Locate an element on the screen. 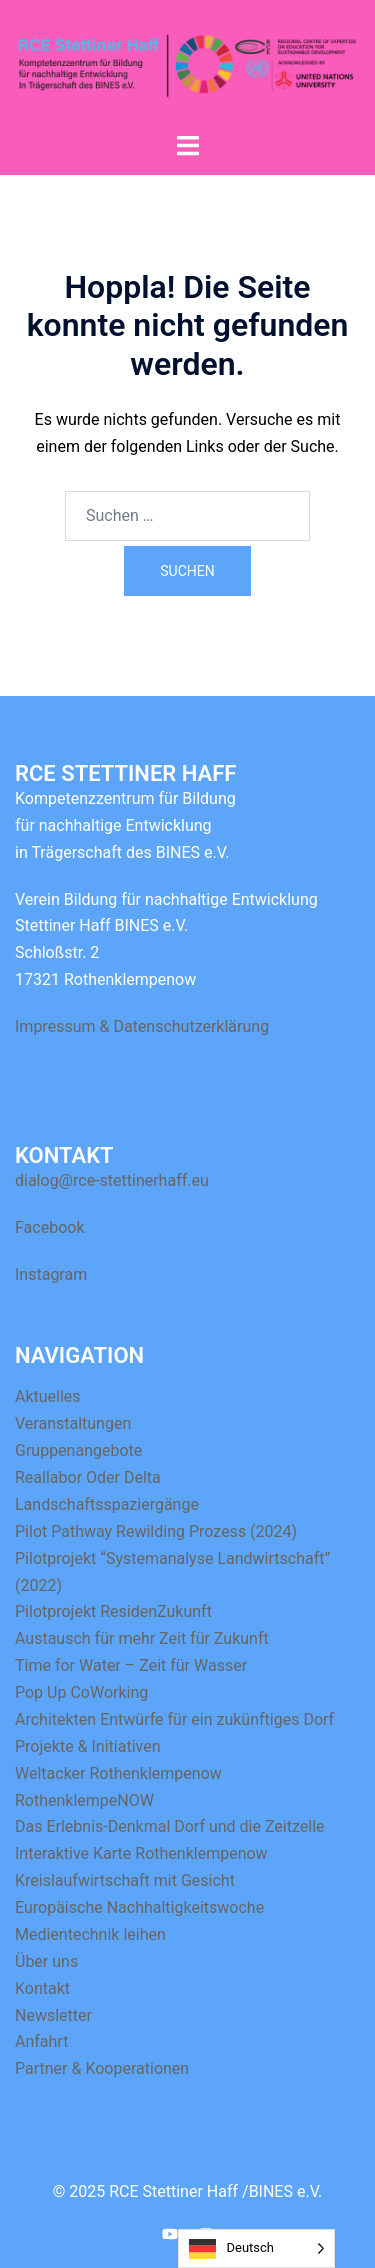 The width and height of the screenshot is (375, 2268). Pop Up CoWorking is located at coordinates (81, 1692).